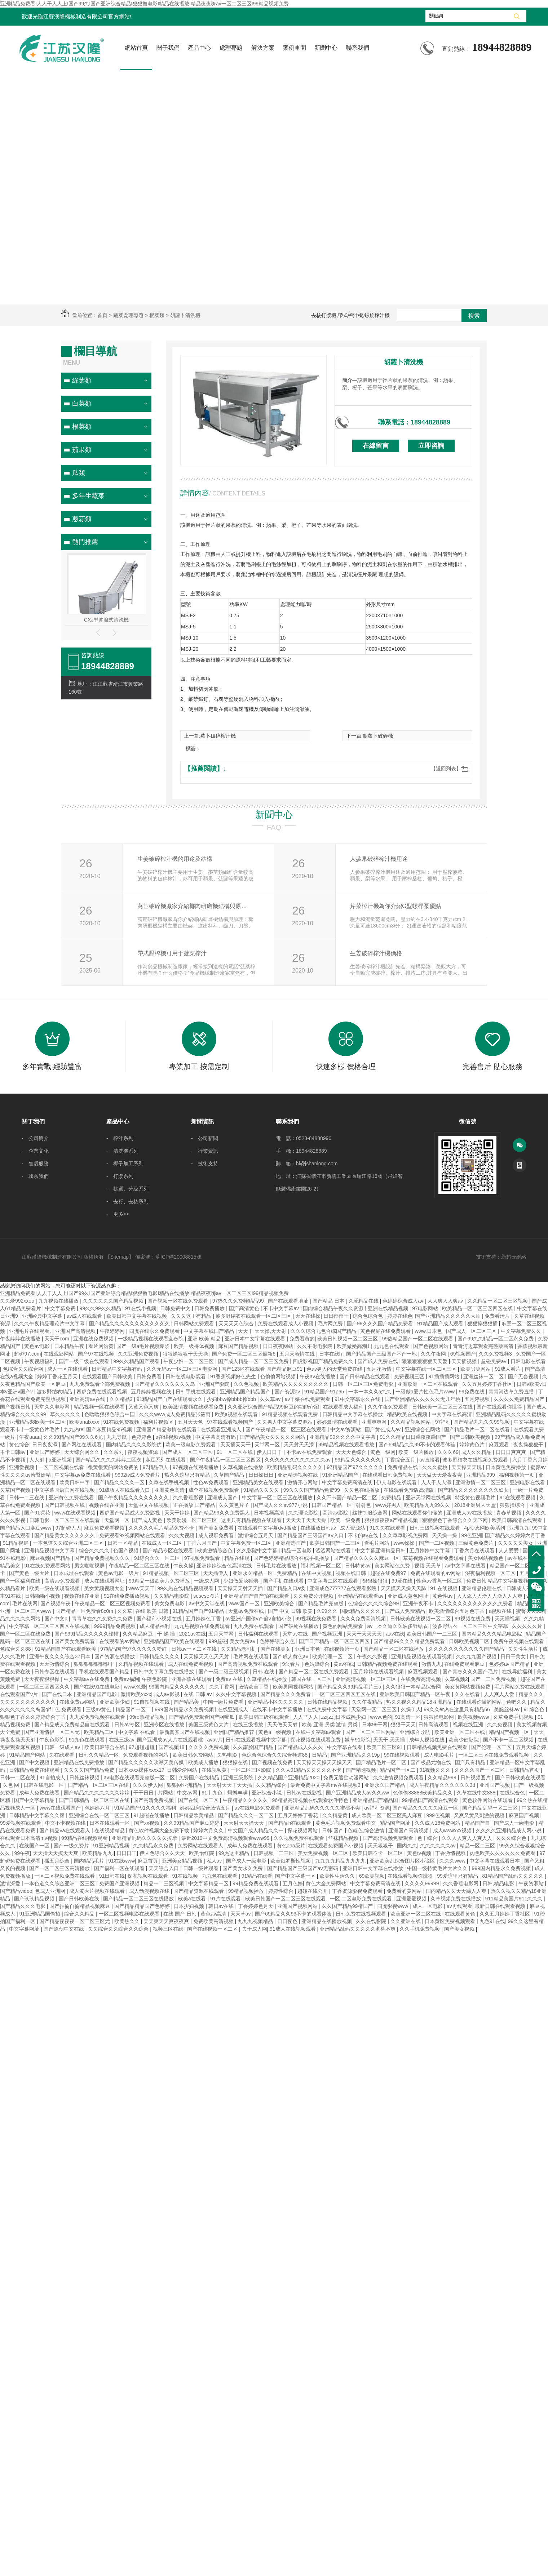  What do you see at coordinates (335, 1641) in the screenshot?
I see `国产日产精品一区二区三区四区` at bounding box center [335, 1641].